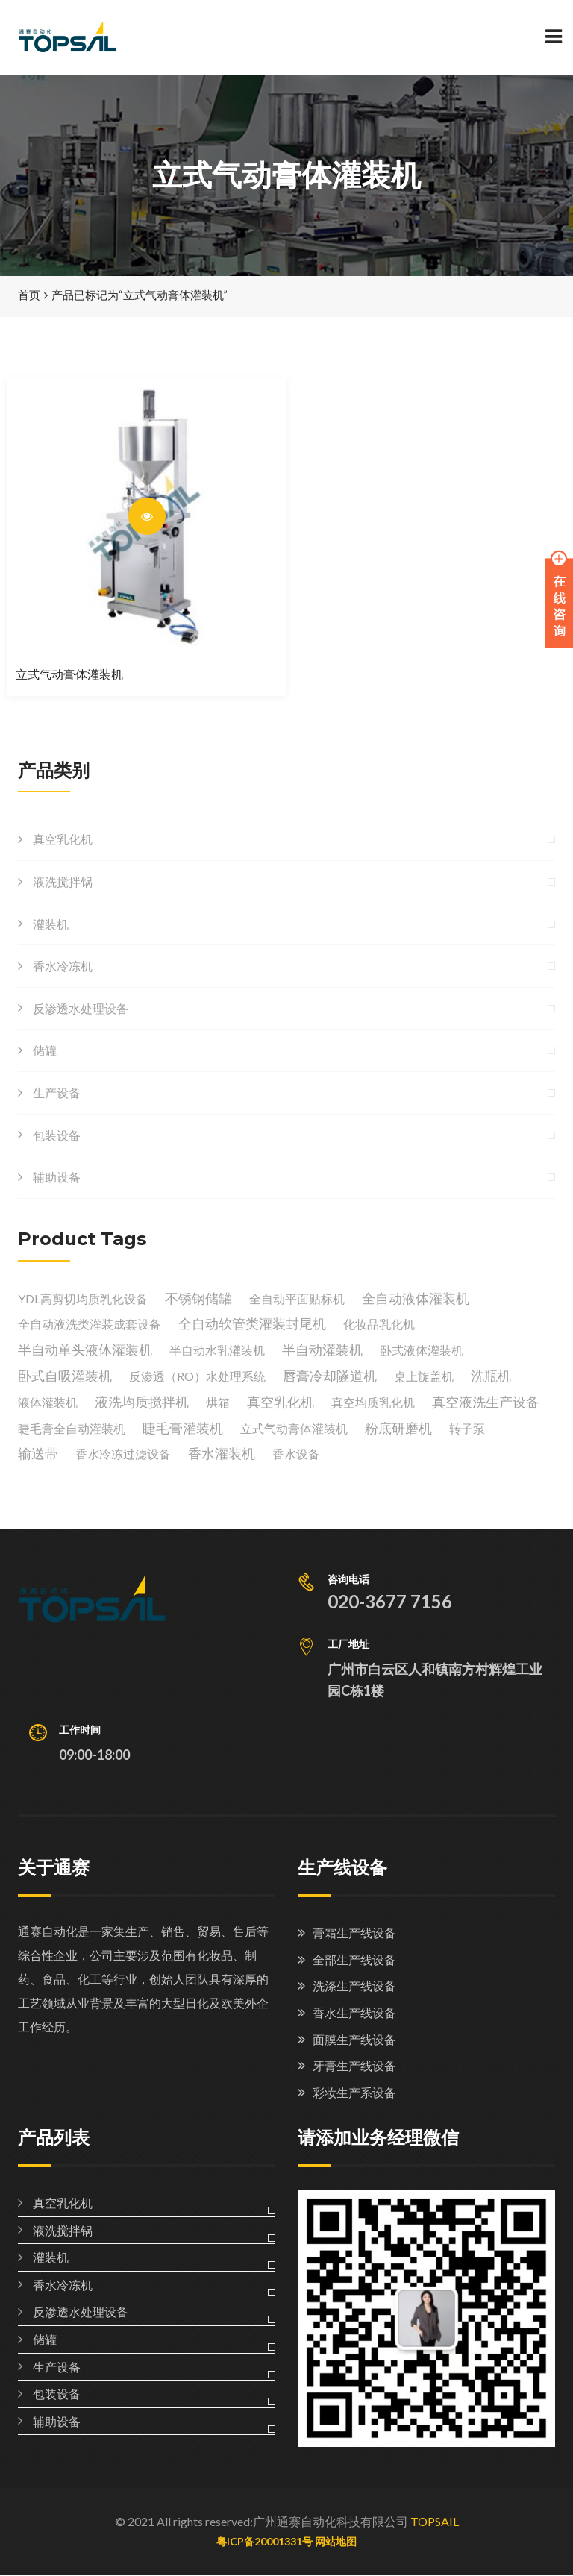 Image resolution: width=573 pixels, height=2576 pixels. What do you see at coordinates (252, 1325) in the screenshot?
I see `全自动软管类灌装封尾机 [全自动软管类灌装封尾机 (1 个产品)]` at bounding box center [252, 1325].